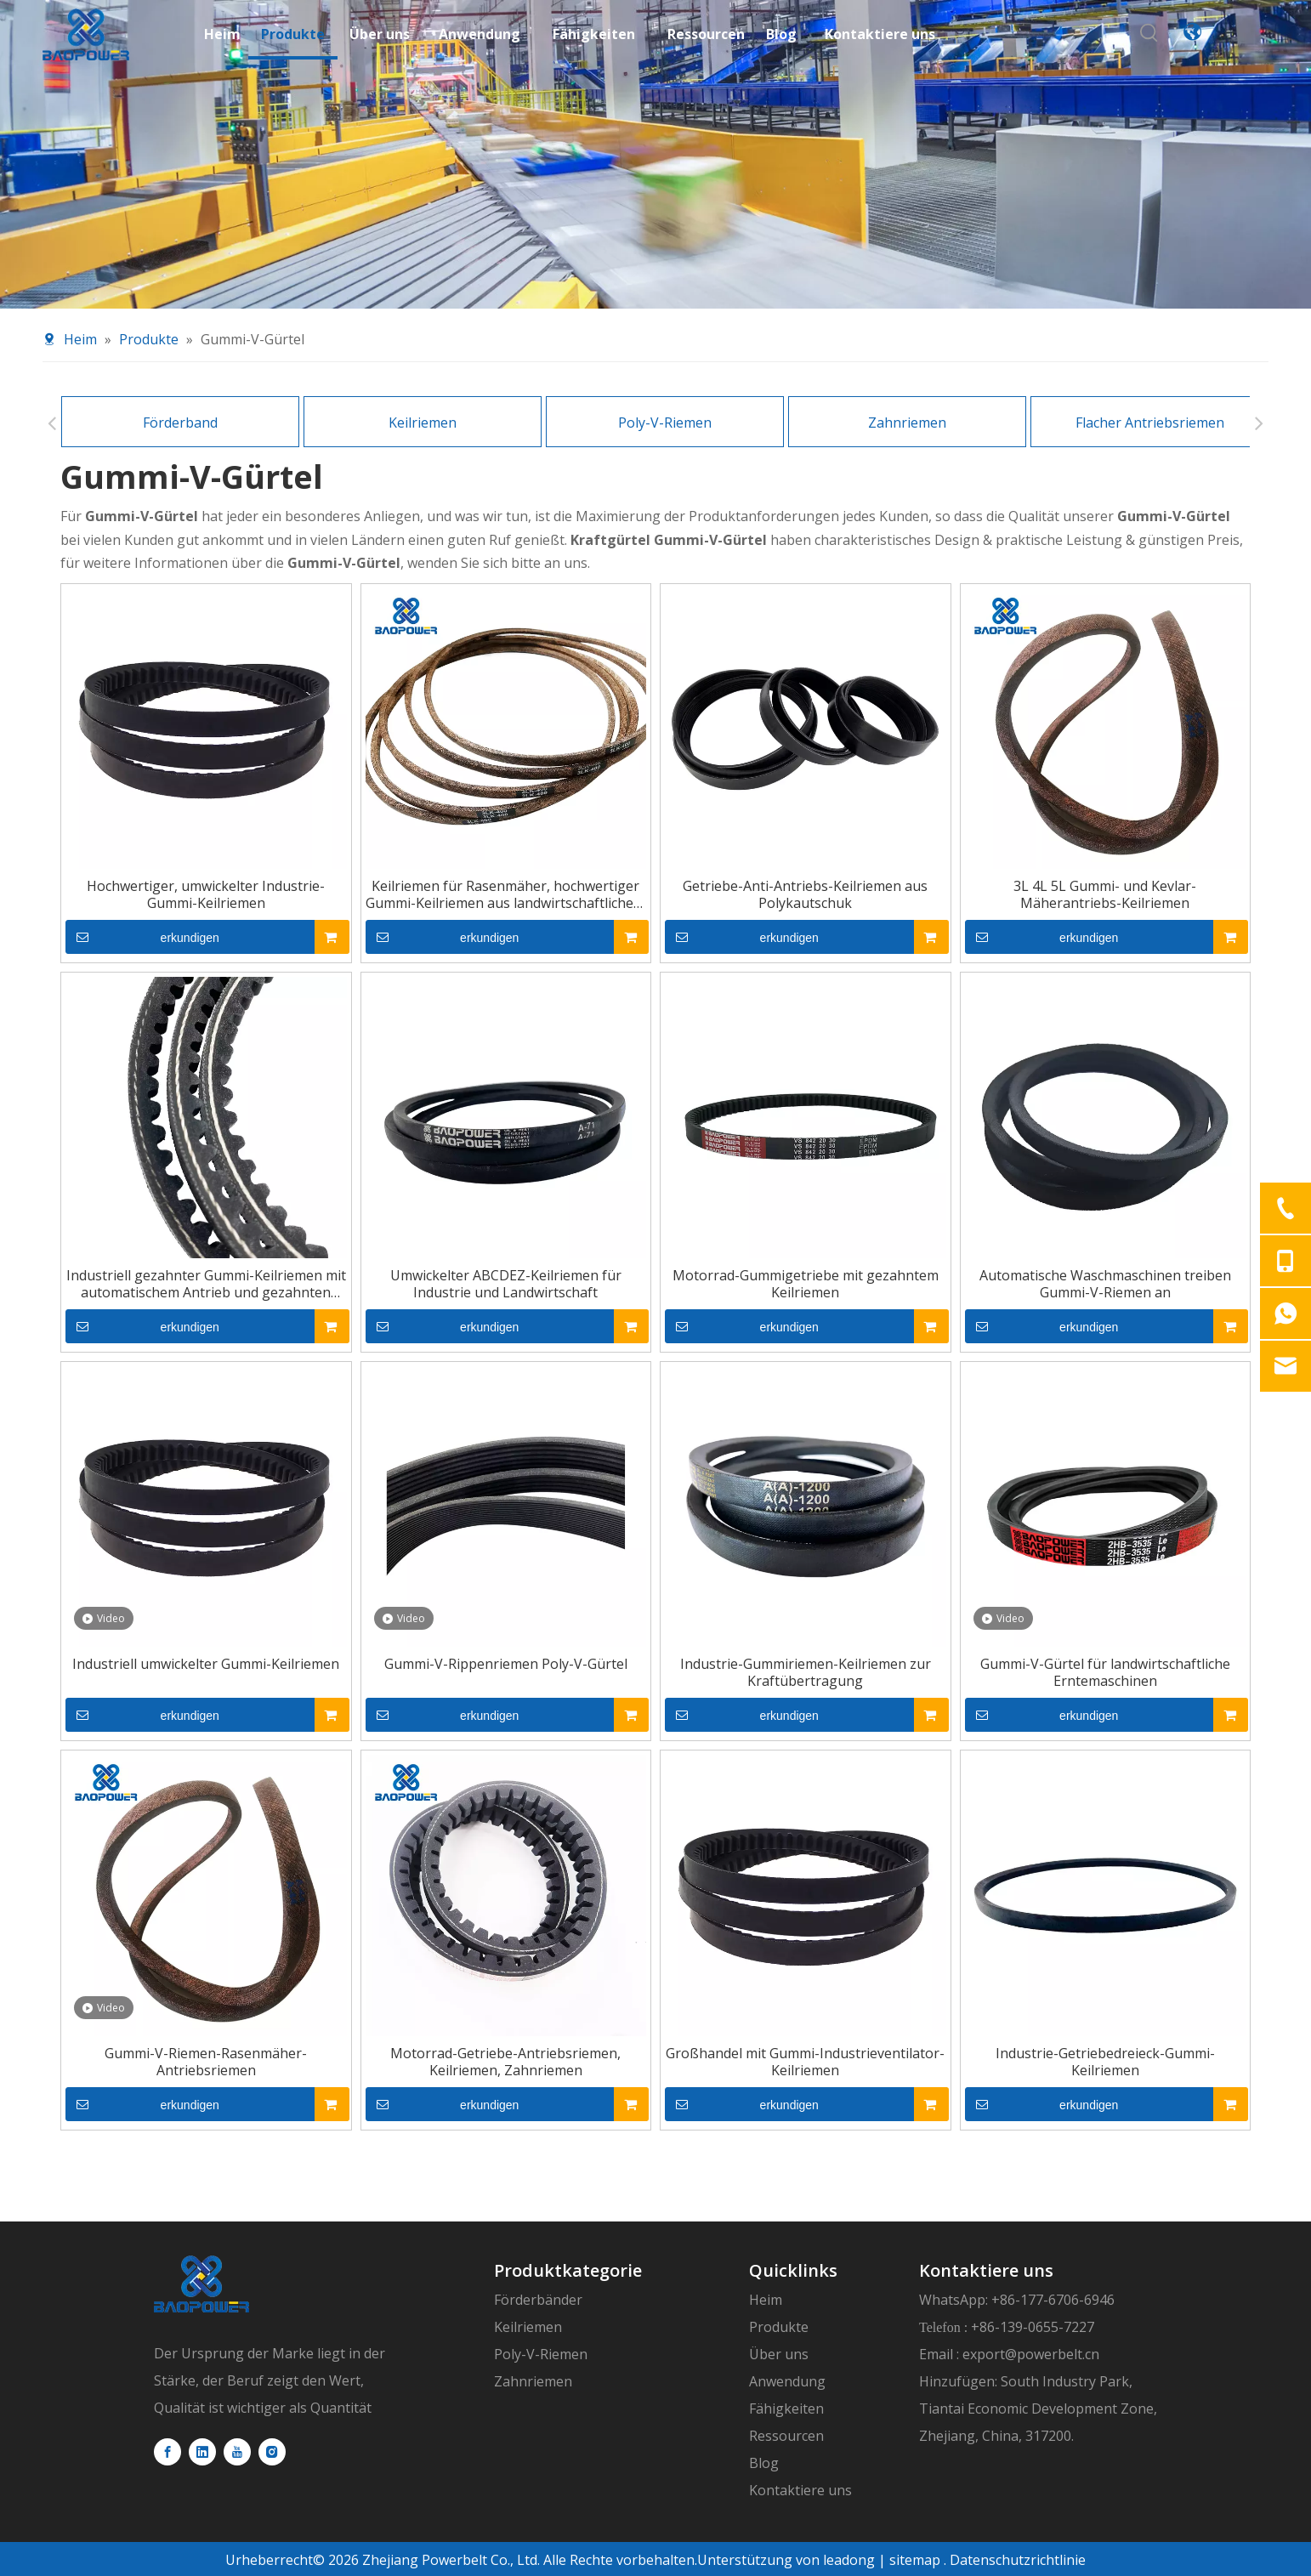 This screenshot has width=1311, height=2576. I want to click on [product-banner11], so click(655, 154).